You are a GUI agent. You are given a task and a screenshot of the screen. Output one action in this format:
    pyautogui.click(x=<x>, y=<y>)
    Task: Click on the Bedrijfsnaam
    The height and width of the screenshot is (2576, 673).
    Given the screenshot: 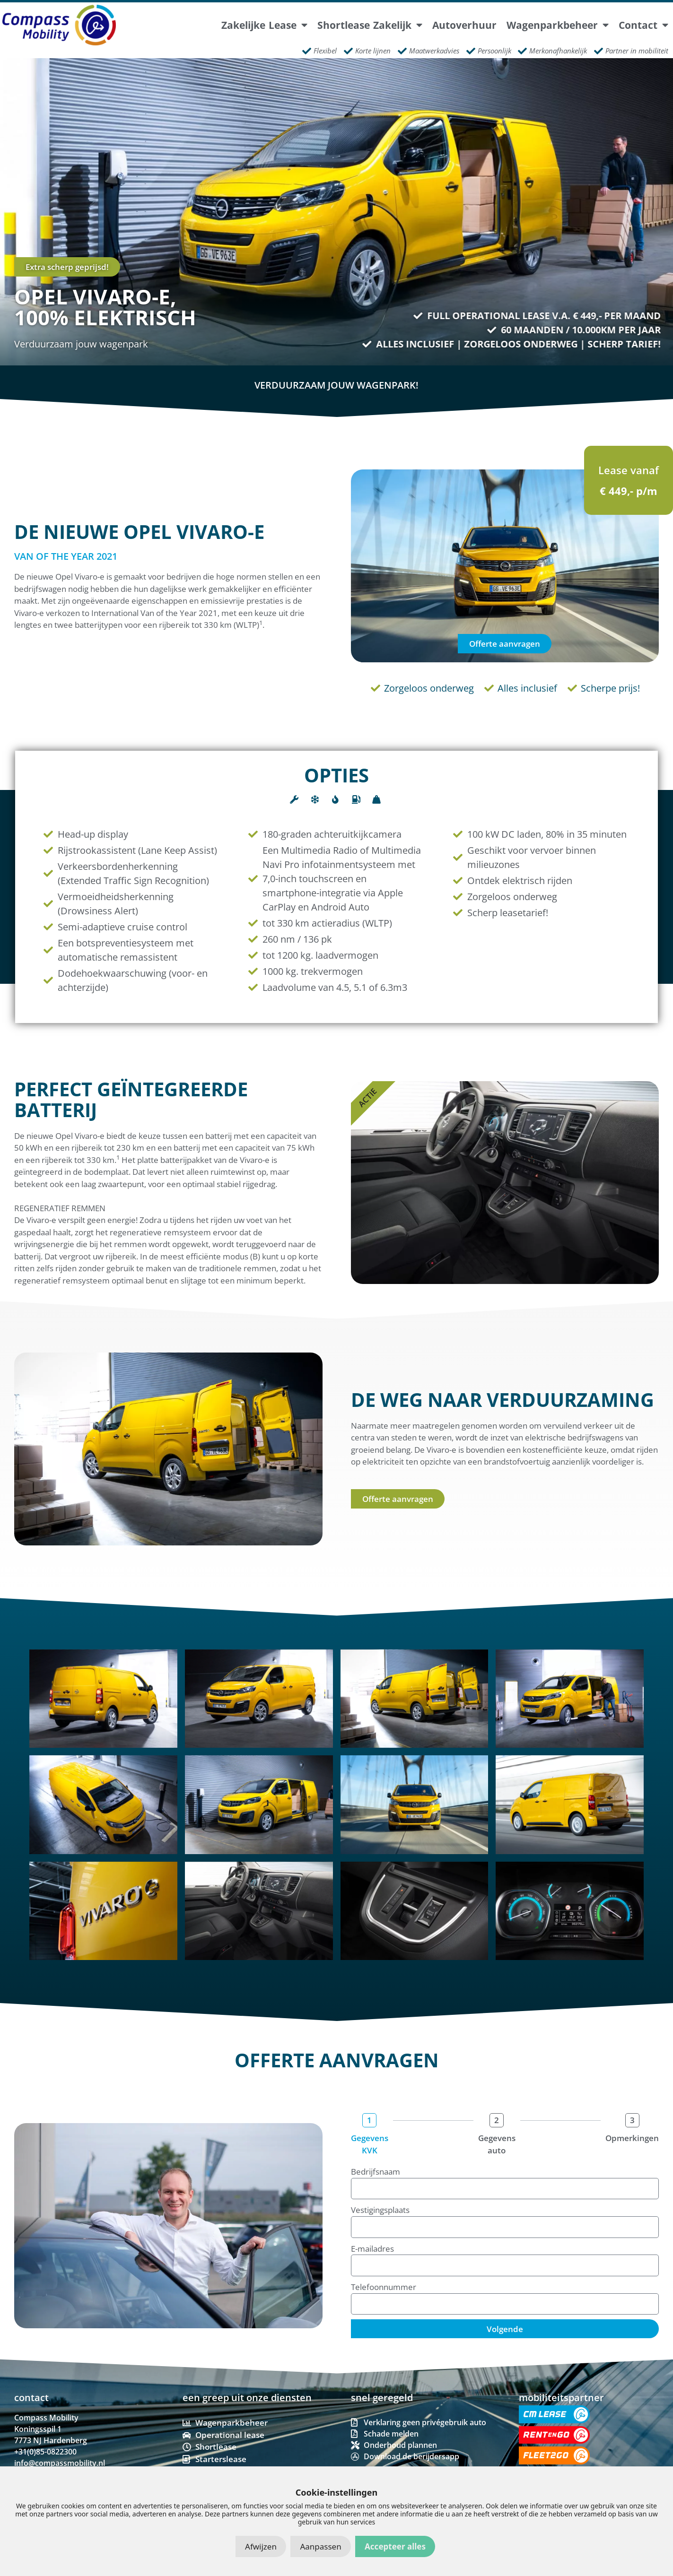 What is the action you would take?
    pyautogui.click(x=375, y=2171)
    